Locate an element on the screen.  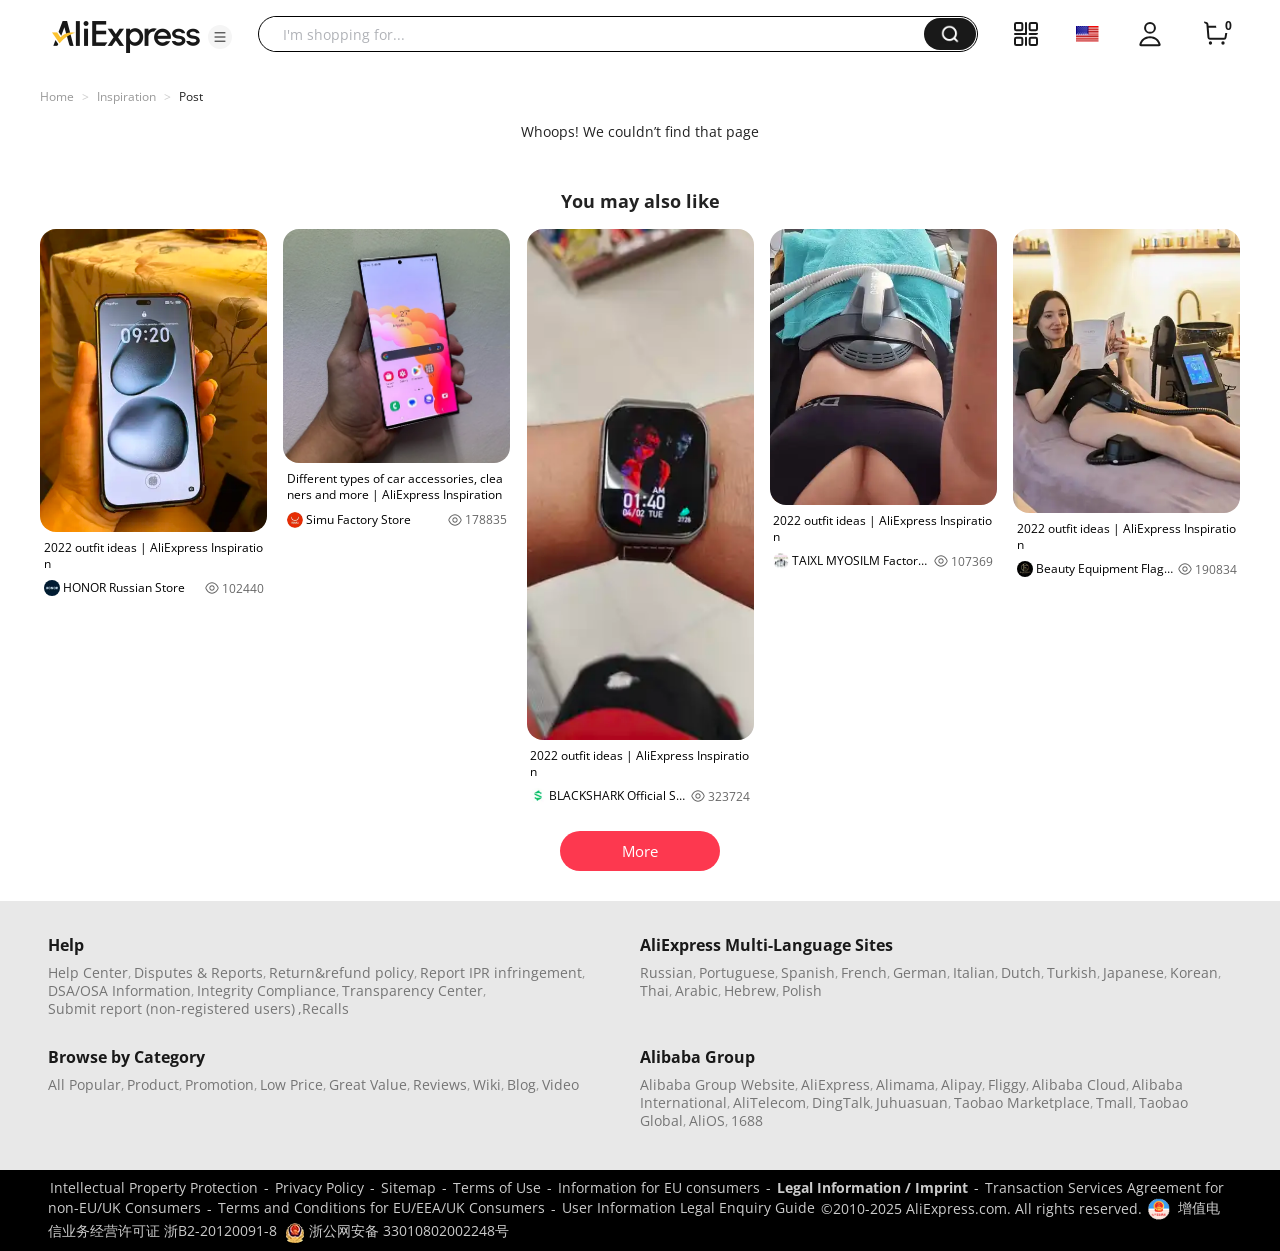
1688 is located at coordinates (747, 1120).